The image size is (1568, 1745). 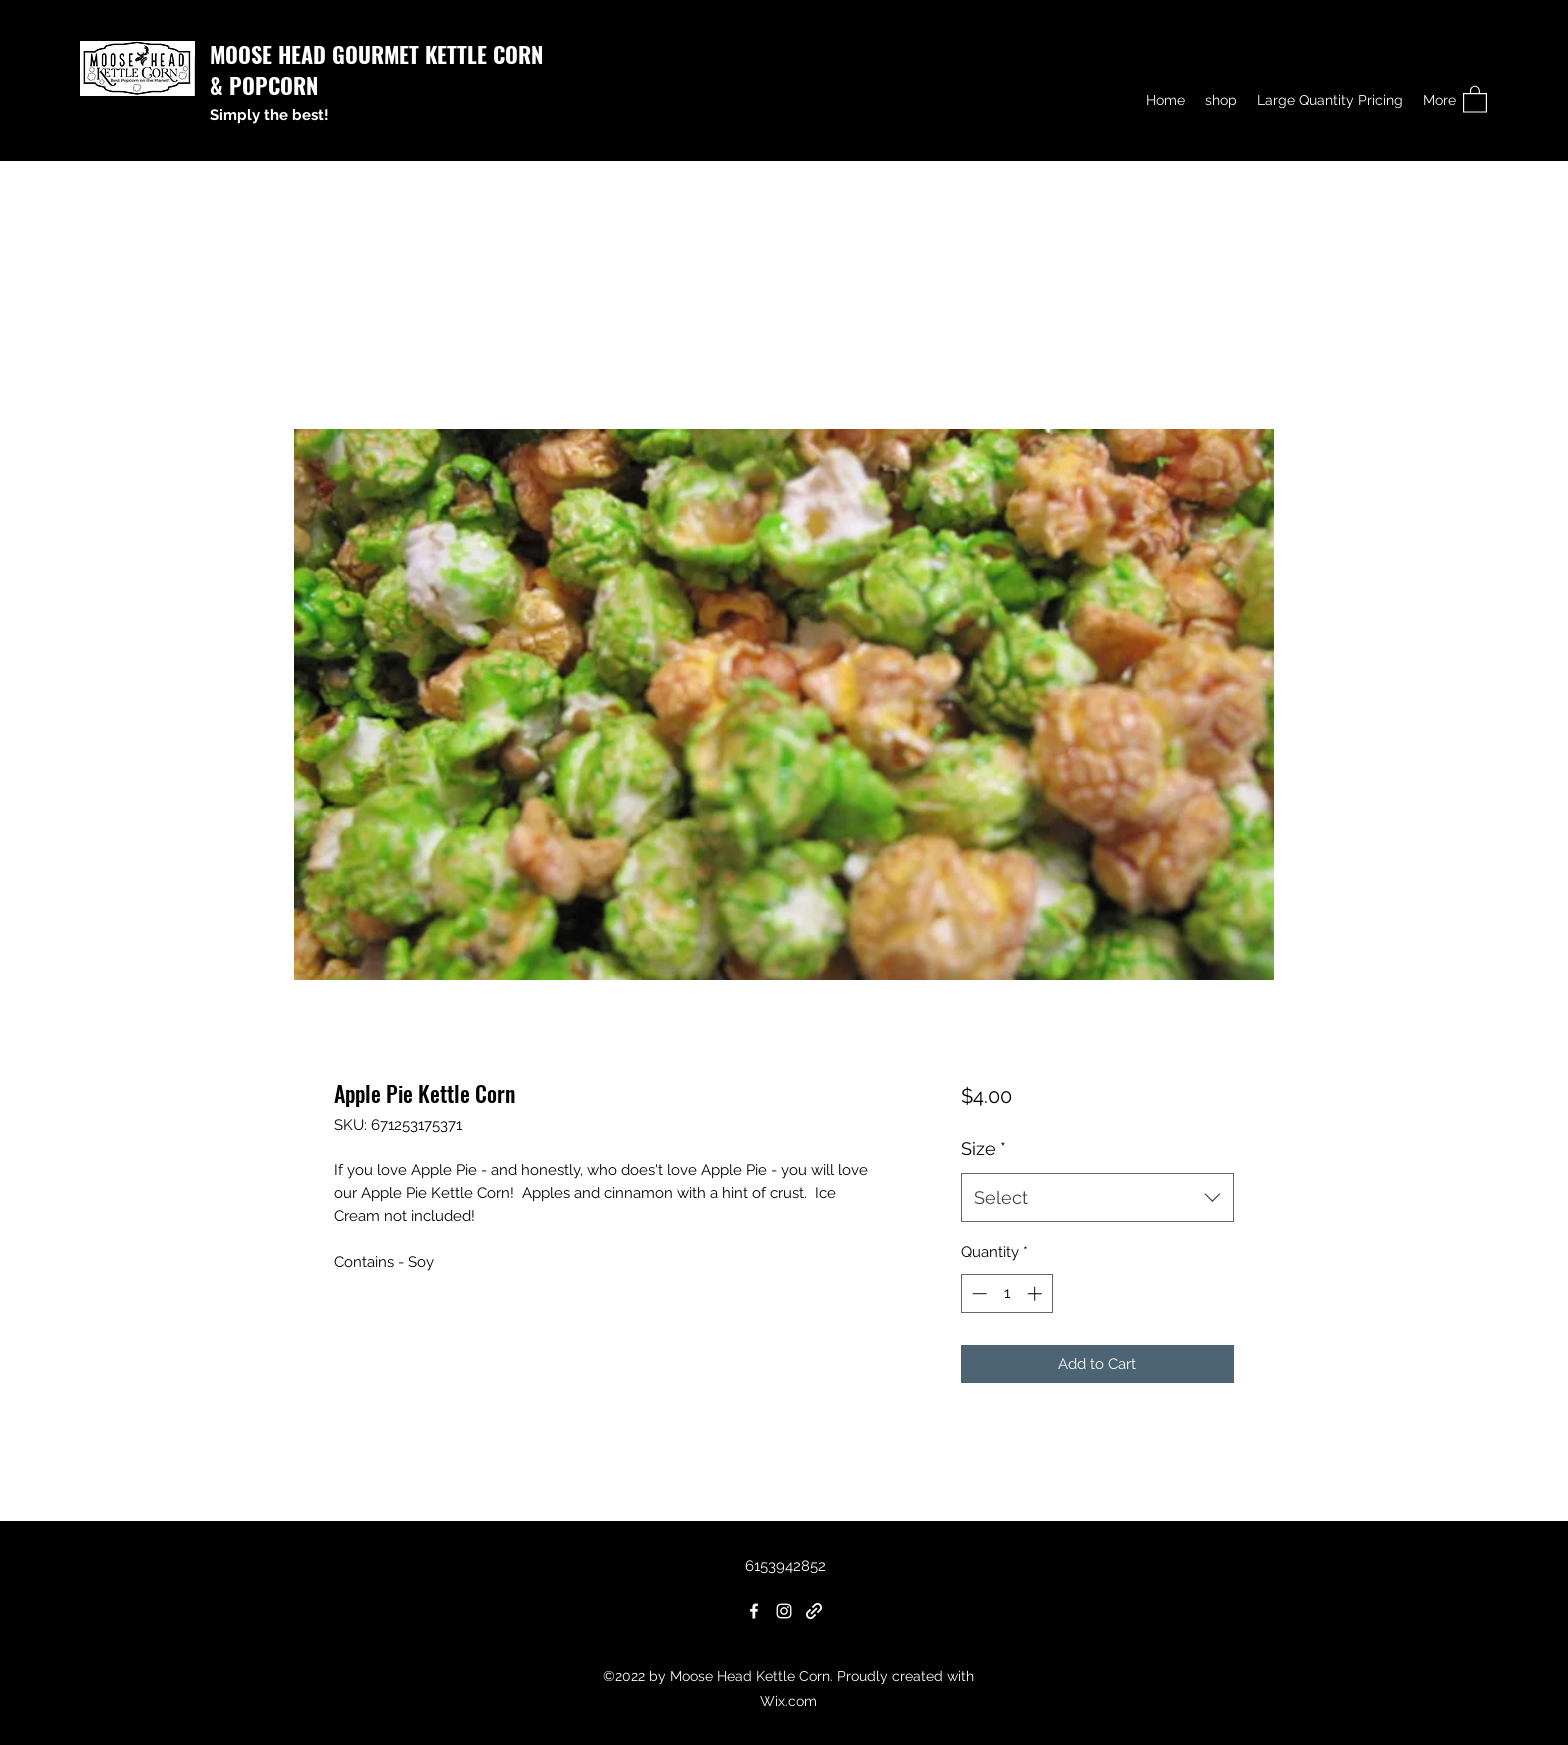 I want to click on [Instagram], so click(x=784, y=1611).